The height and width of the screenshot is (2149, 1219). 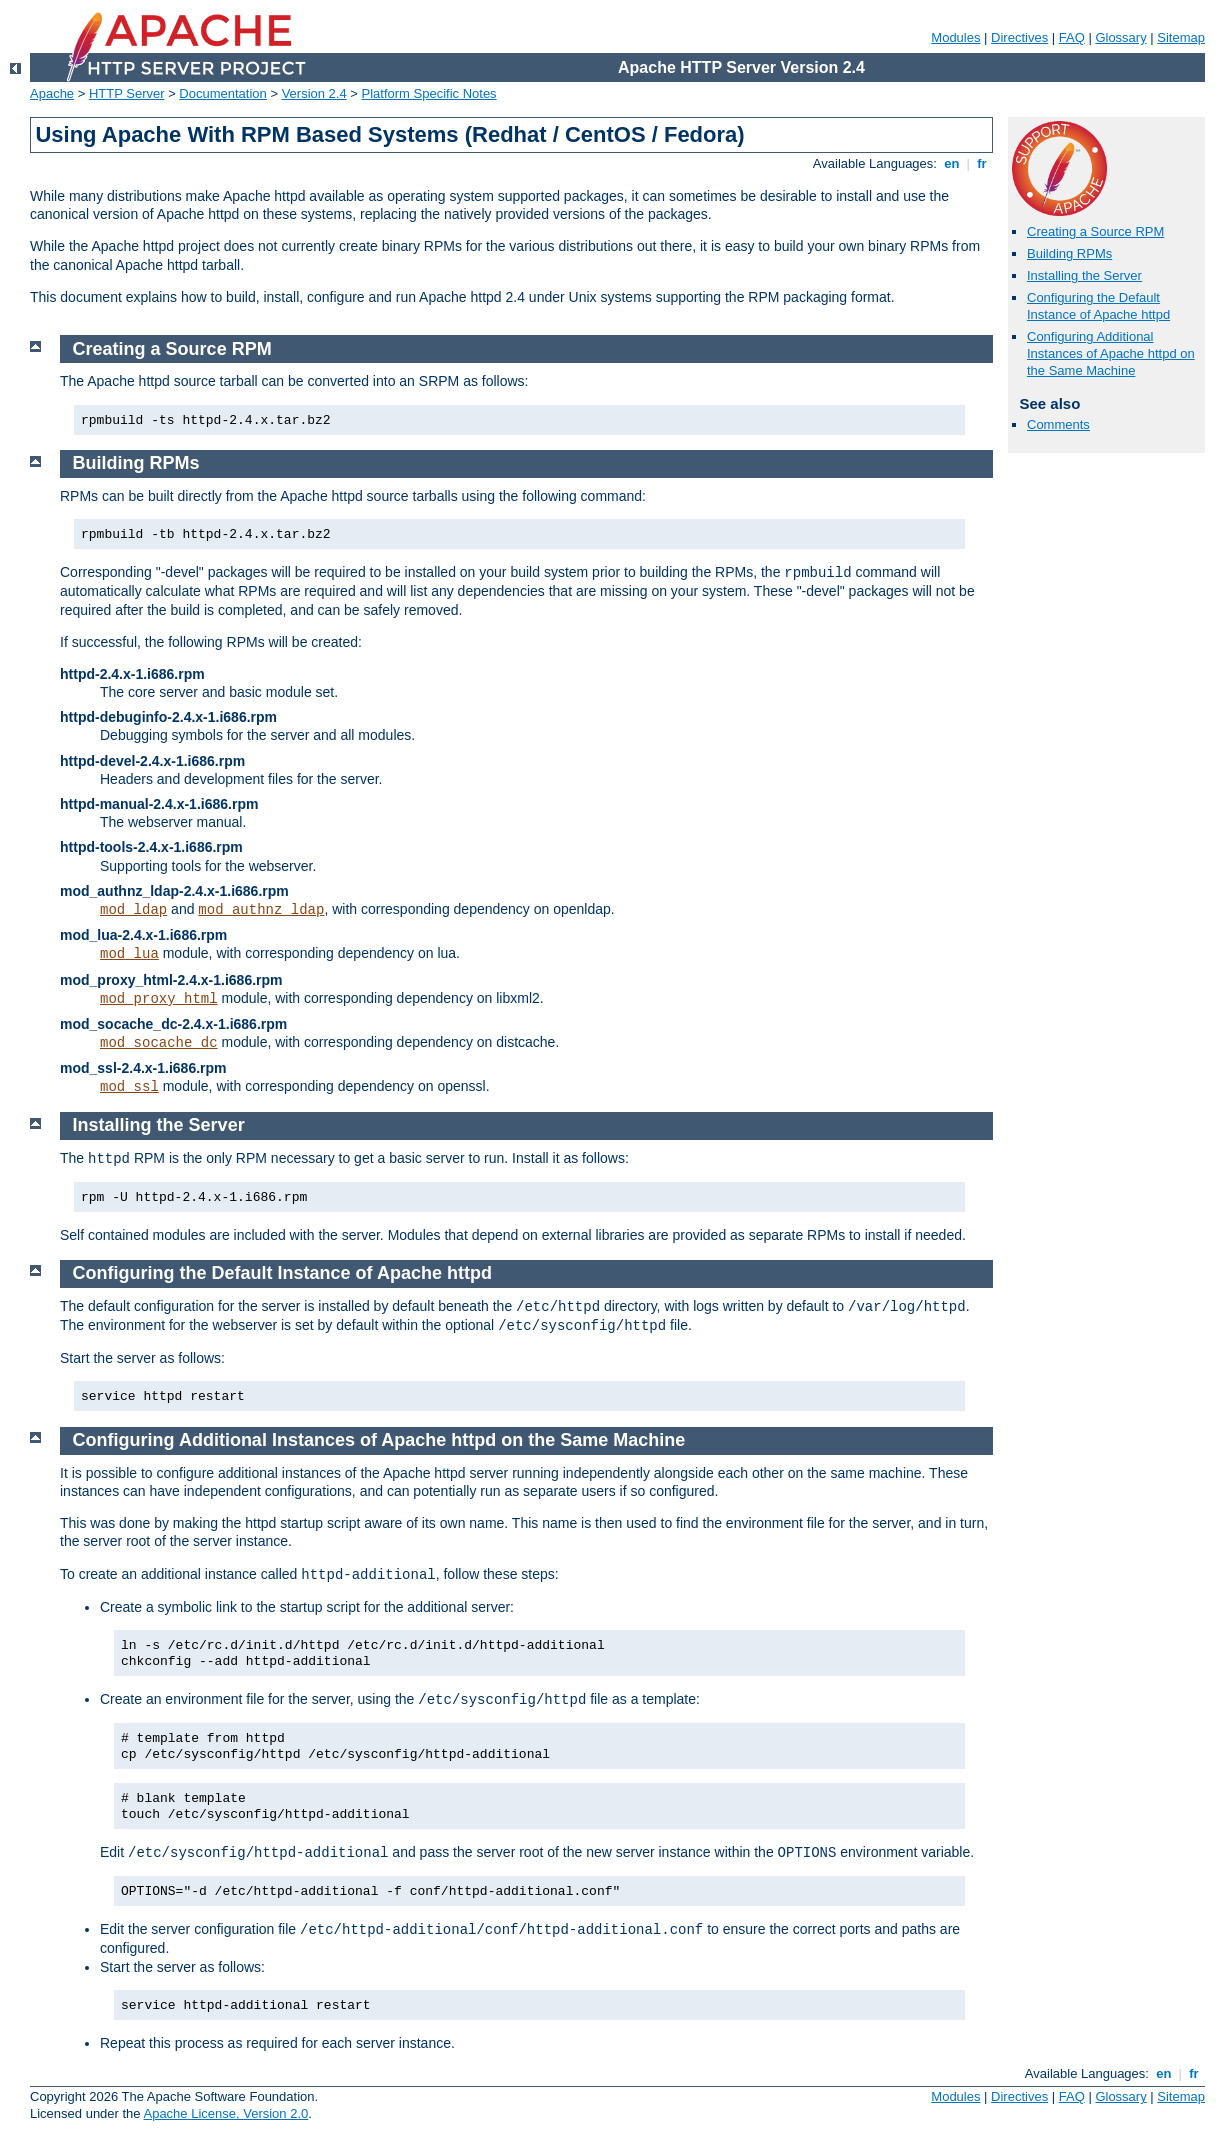 I want to click on Platform Specific Notes, so click(x=429, y=93).